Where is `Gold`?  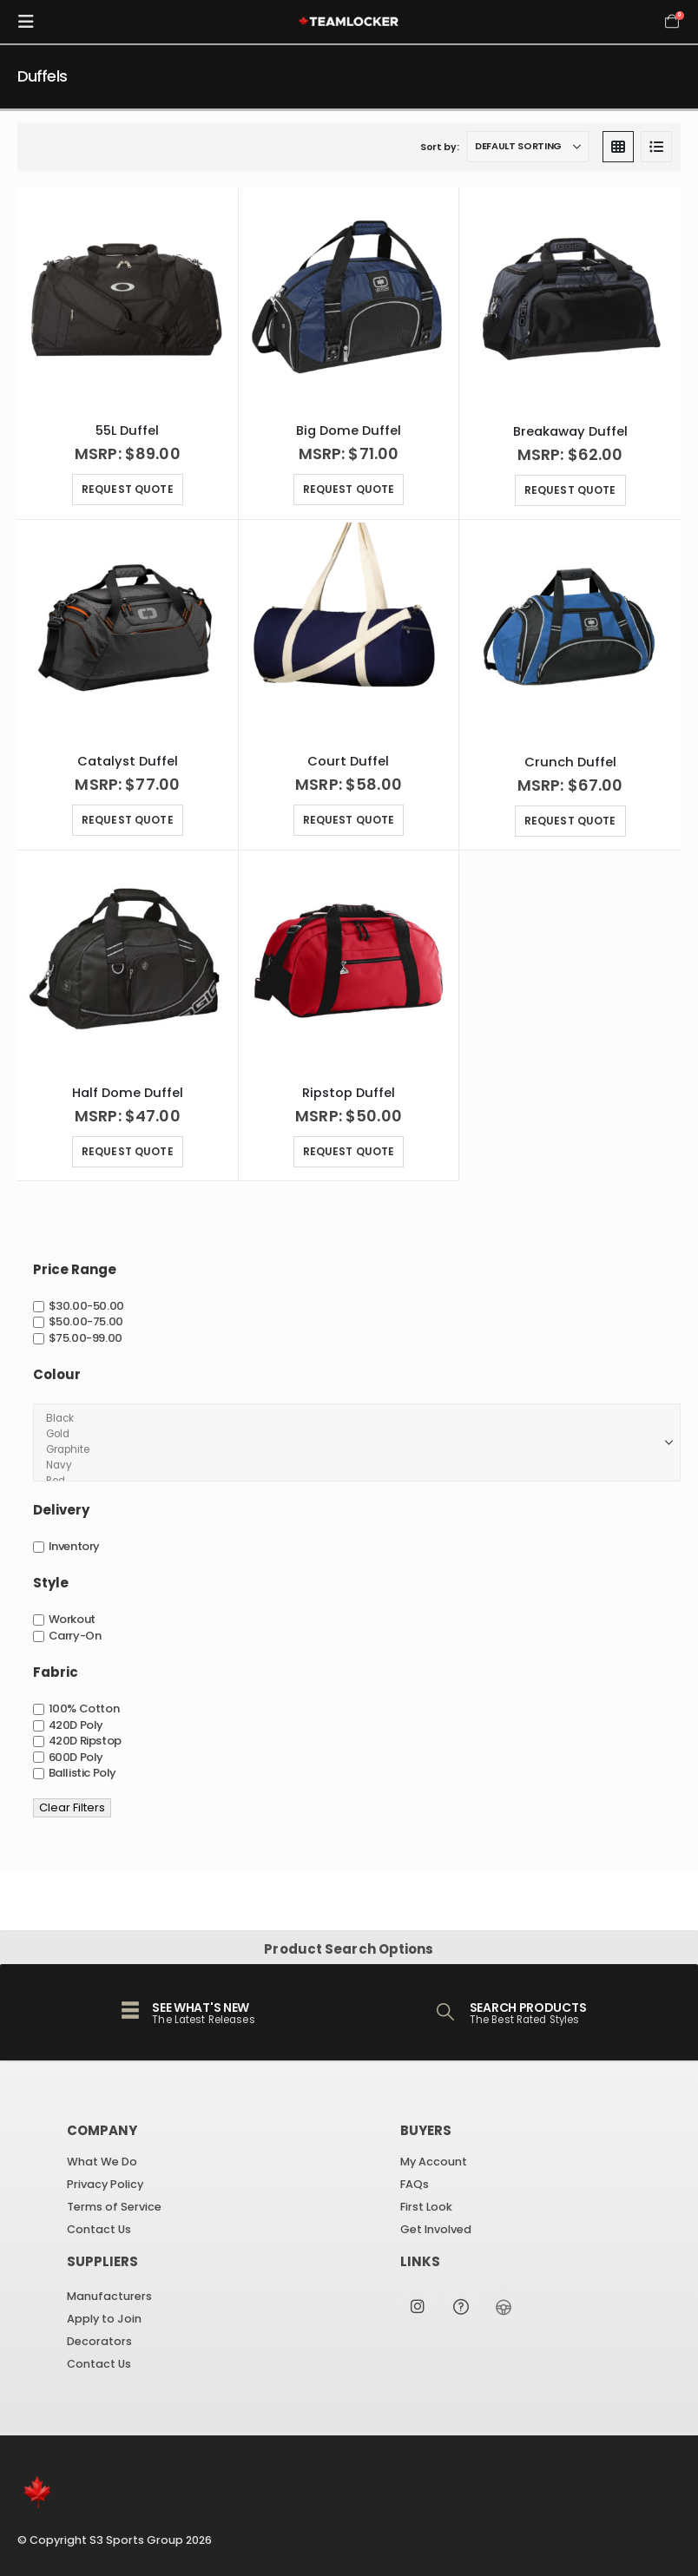 Gold is located at coordinates (351, 1434).